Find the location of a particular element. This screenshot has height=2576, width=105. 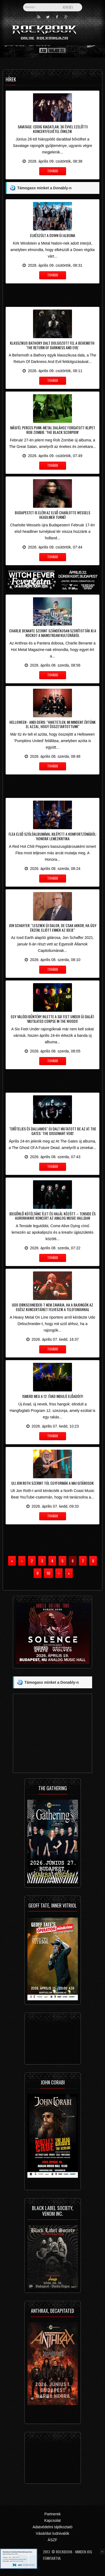

Udo Dirkschneider-t nem zavarja, ha a rajongók az egész koncertjüket felveszik a telefonjukkal is located at coordinates (52, 1307).